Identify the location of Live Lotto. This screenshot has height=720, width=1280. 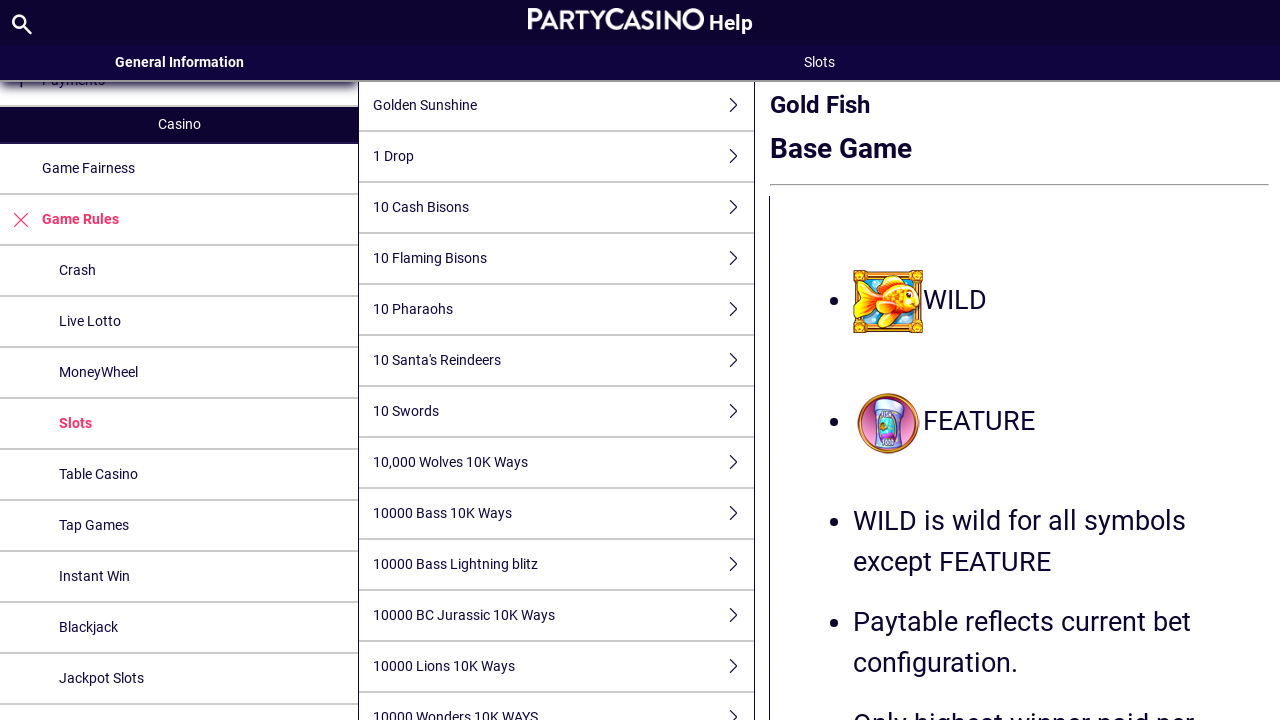
(90, 321).